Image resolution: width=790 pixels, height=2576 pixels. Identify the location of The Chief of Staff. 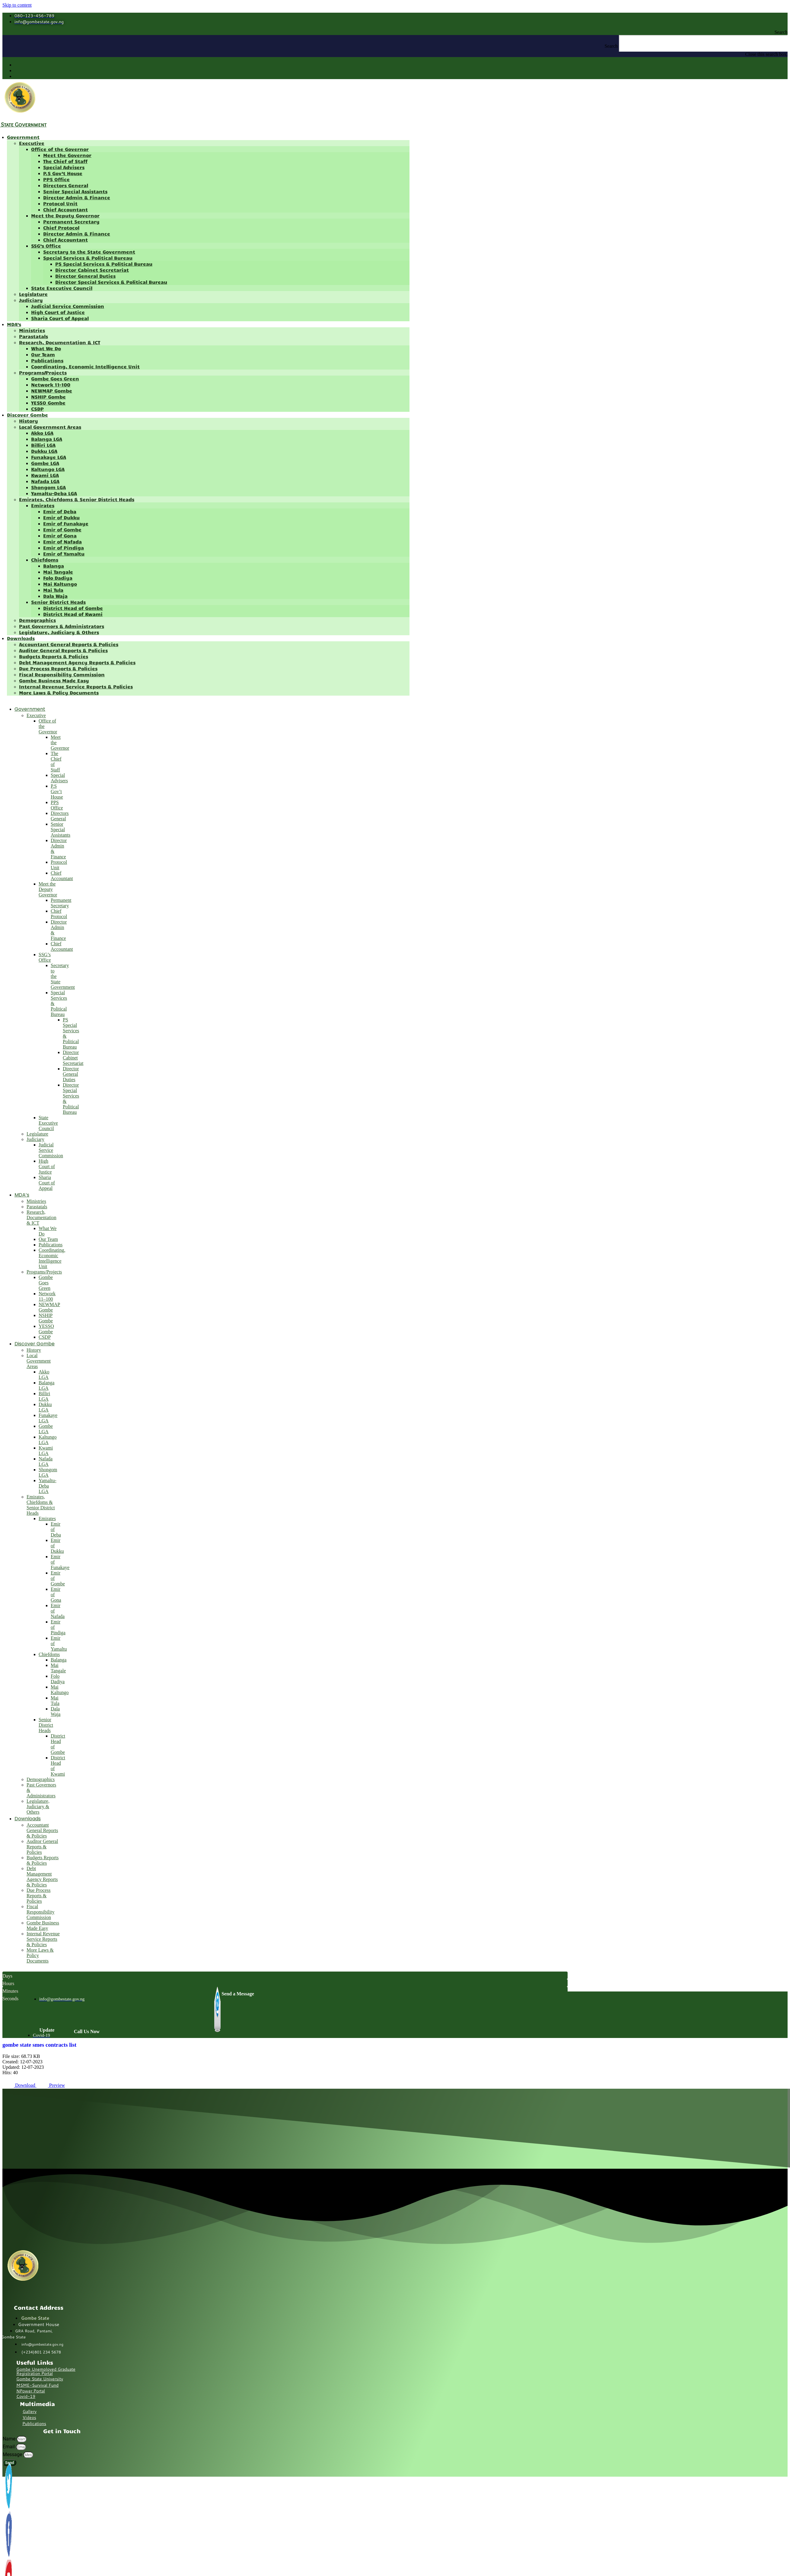
(65, 161).